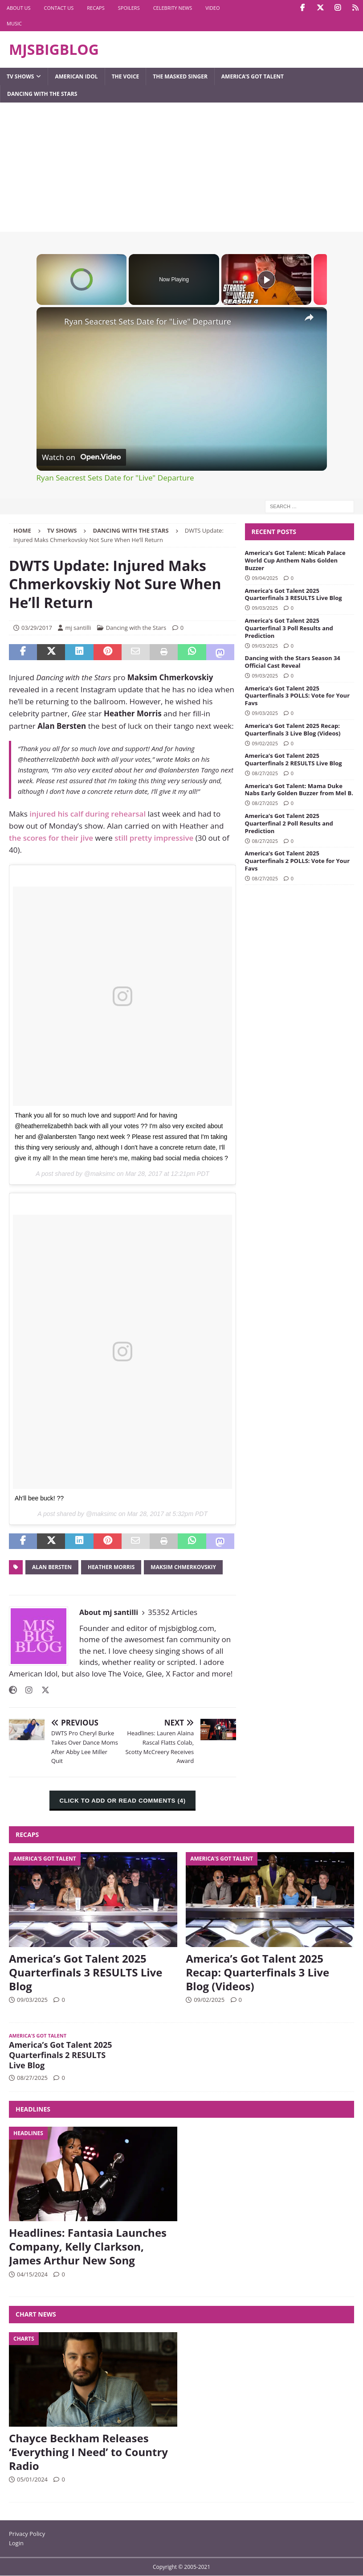 This screenshot has height=2576, width=363. What do you see at coordinates (293, 729) in the screenshot?
I see `America’s Got Talent 2025 Recap: Quarterfinals 3 Live Blog (Videos)` at bounding box center [293, 729].